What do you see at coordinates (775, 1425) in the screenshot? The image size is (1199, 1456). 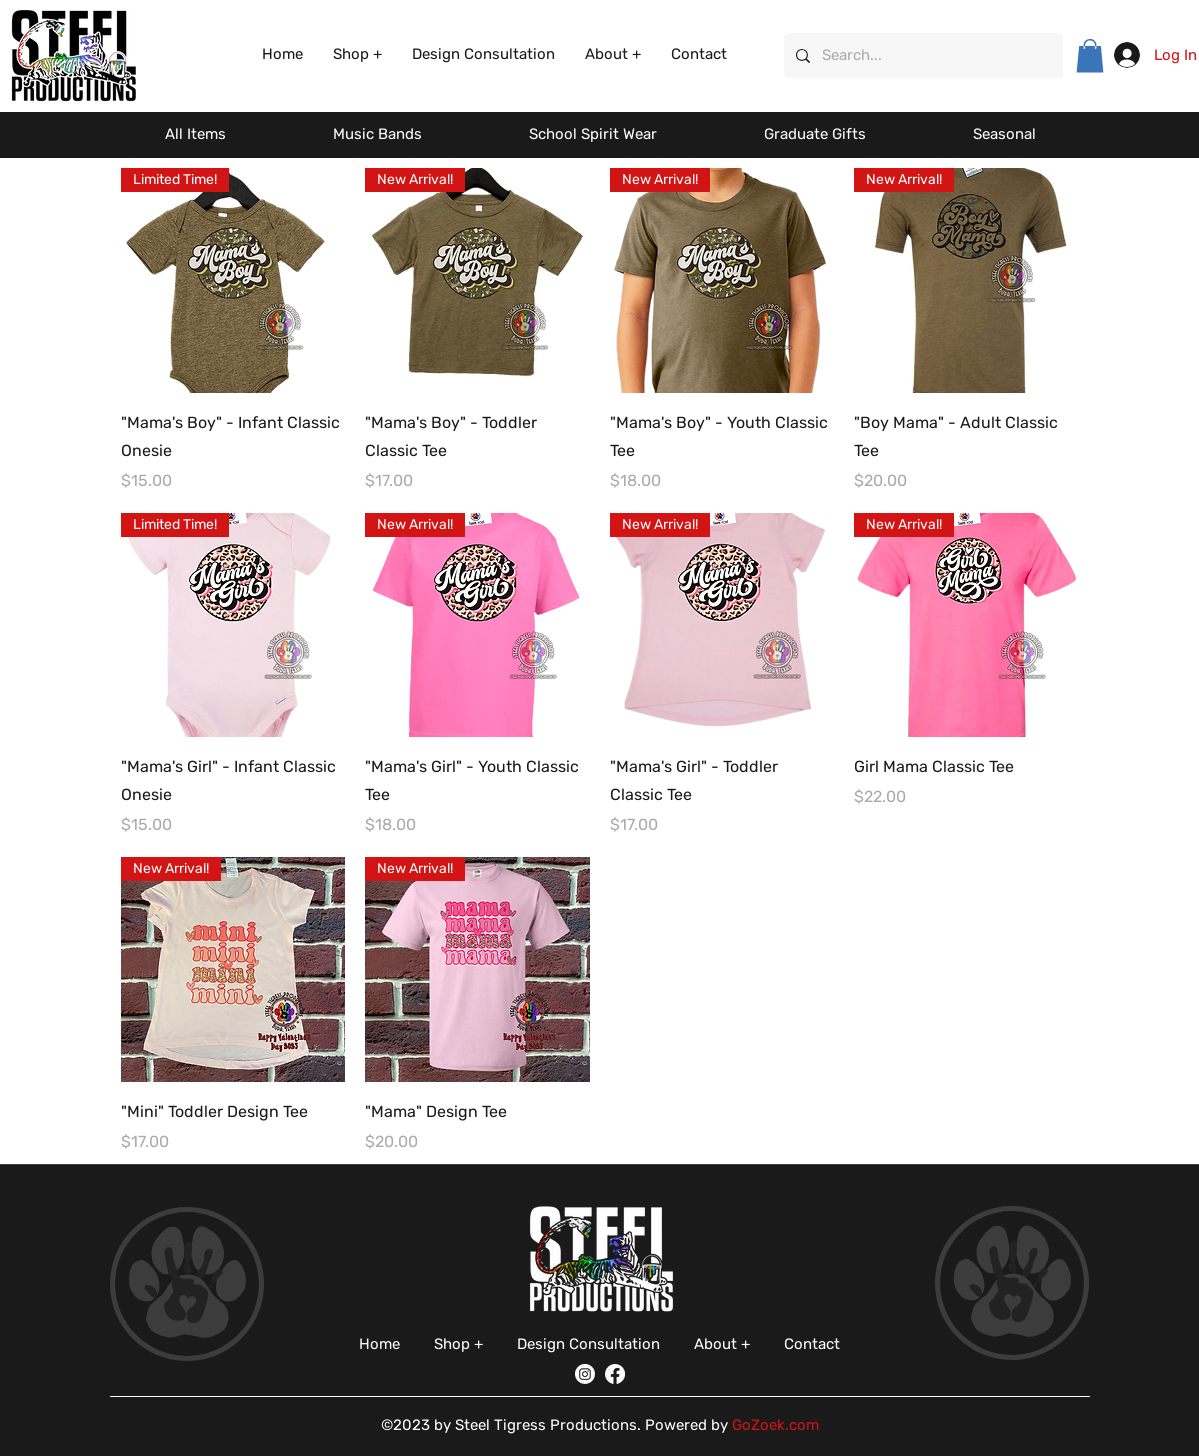 I see `GoZoek.com` at bounding box center [775, 1425].